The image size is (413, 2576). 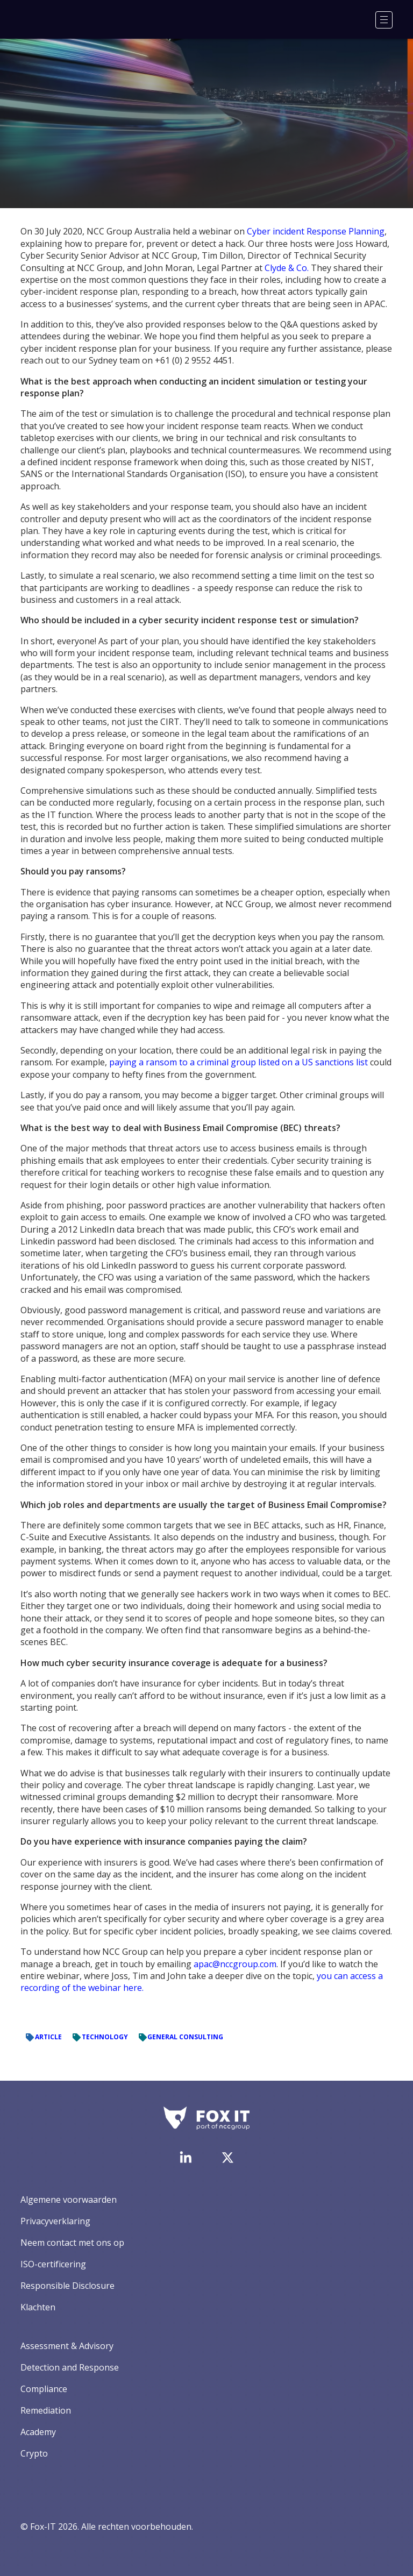 I want to click on apac@nccgroup.com, so click(x=235, y=1964).